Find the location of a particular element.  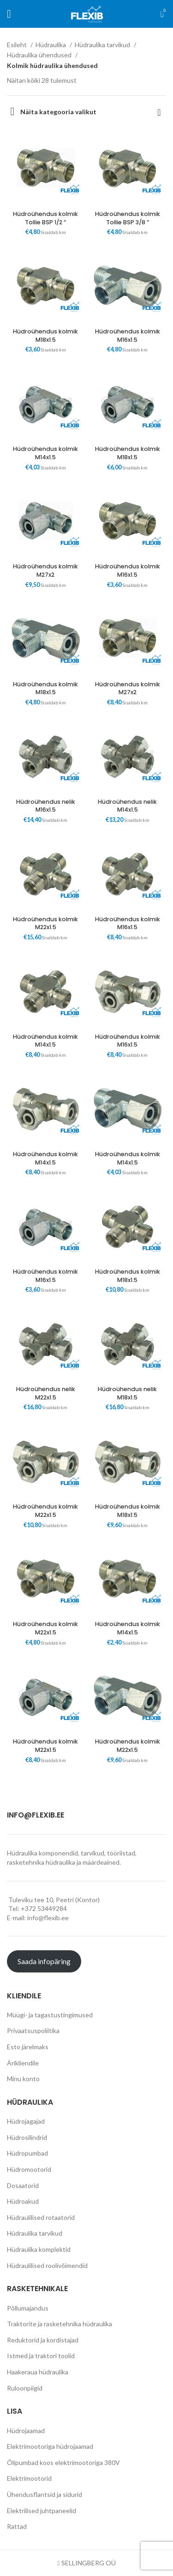

Elektrimootoriga hüdrojaamad is located at coordinates (50, 2446).